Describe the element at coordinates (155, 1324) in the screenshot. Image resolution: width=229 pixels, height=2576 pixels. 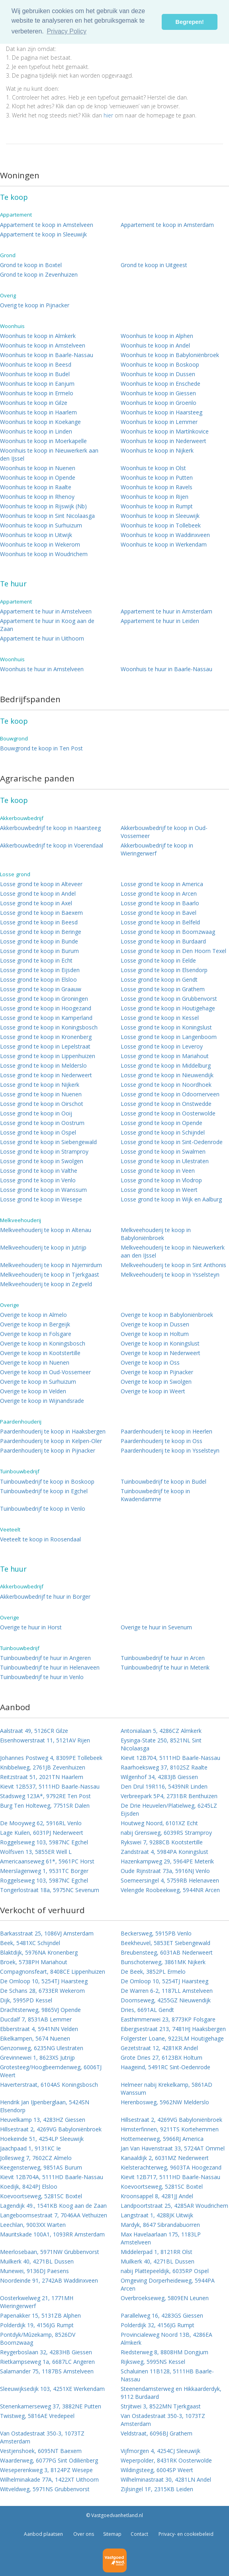
I see `Overige te koop in Dussen` at that location.